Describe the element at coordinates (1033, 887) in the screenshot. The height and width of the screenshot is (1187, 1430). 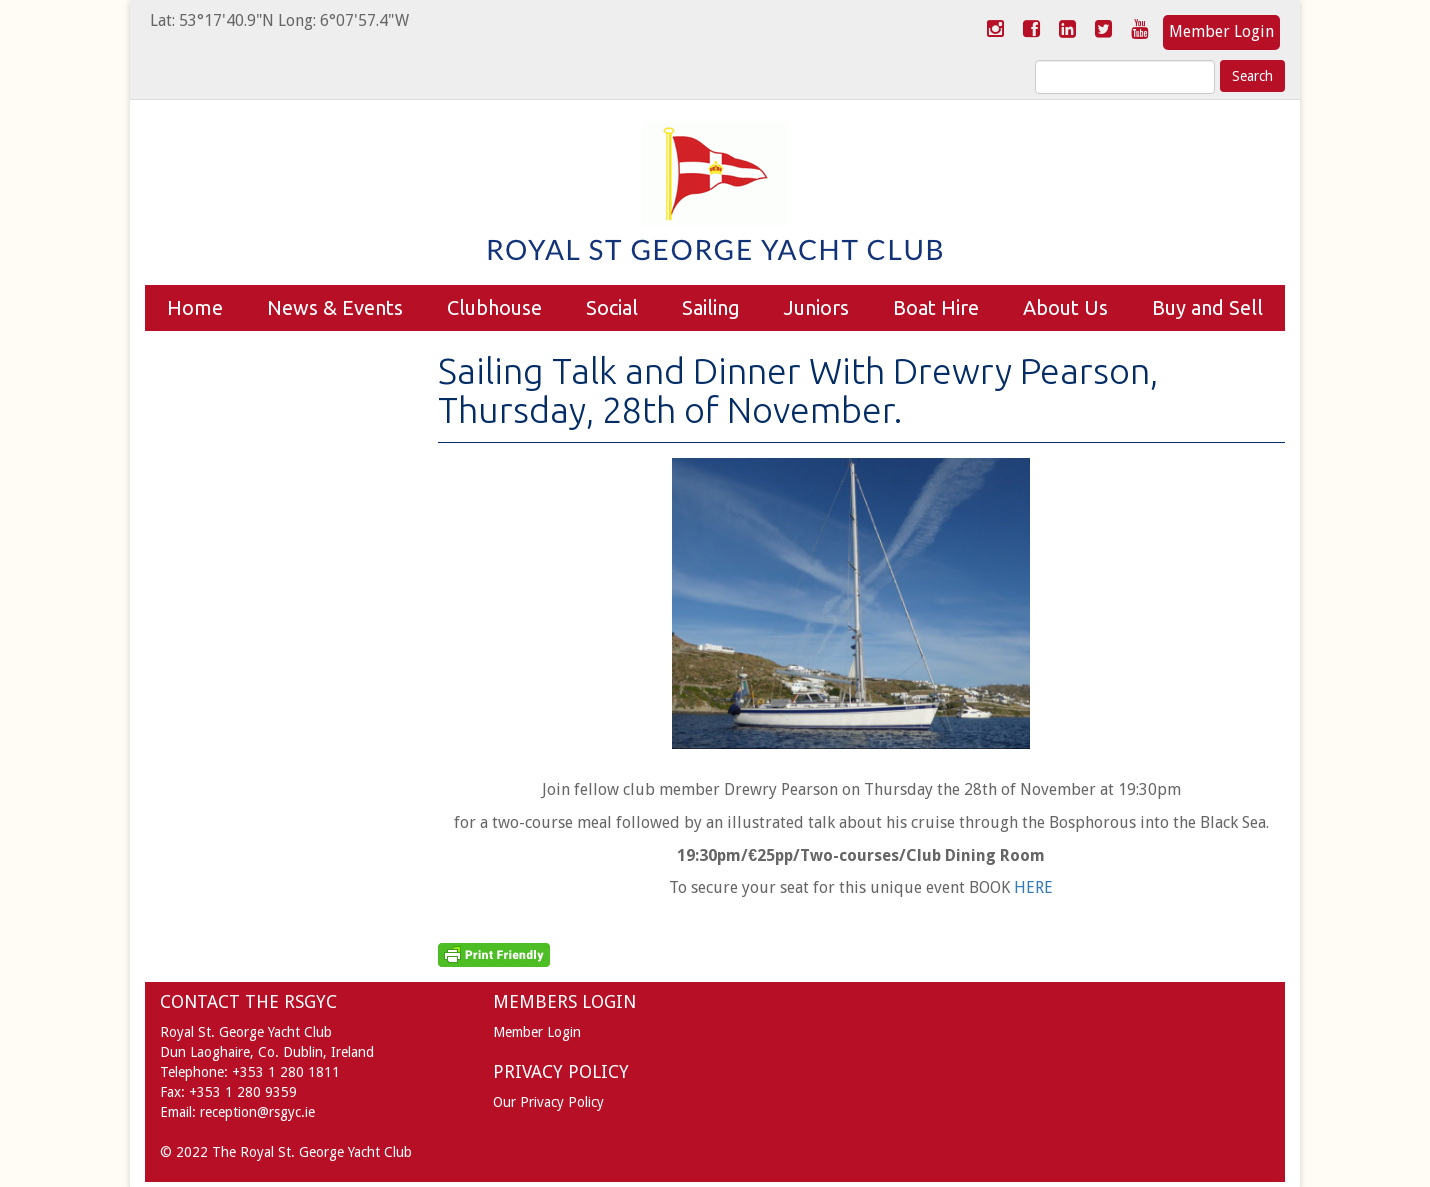
I see `HERE` at that location.